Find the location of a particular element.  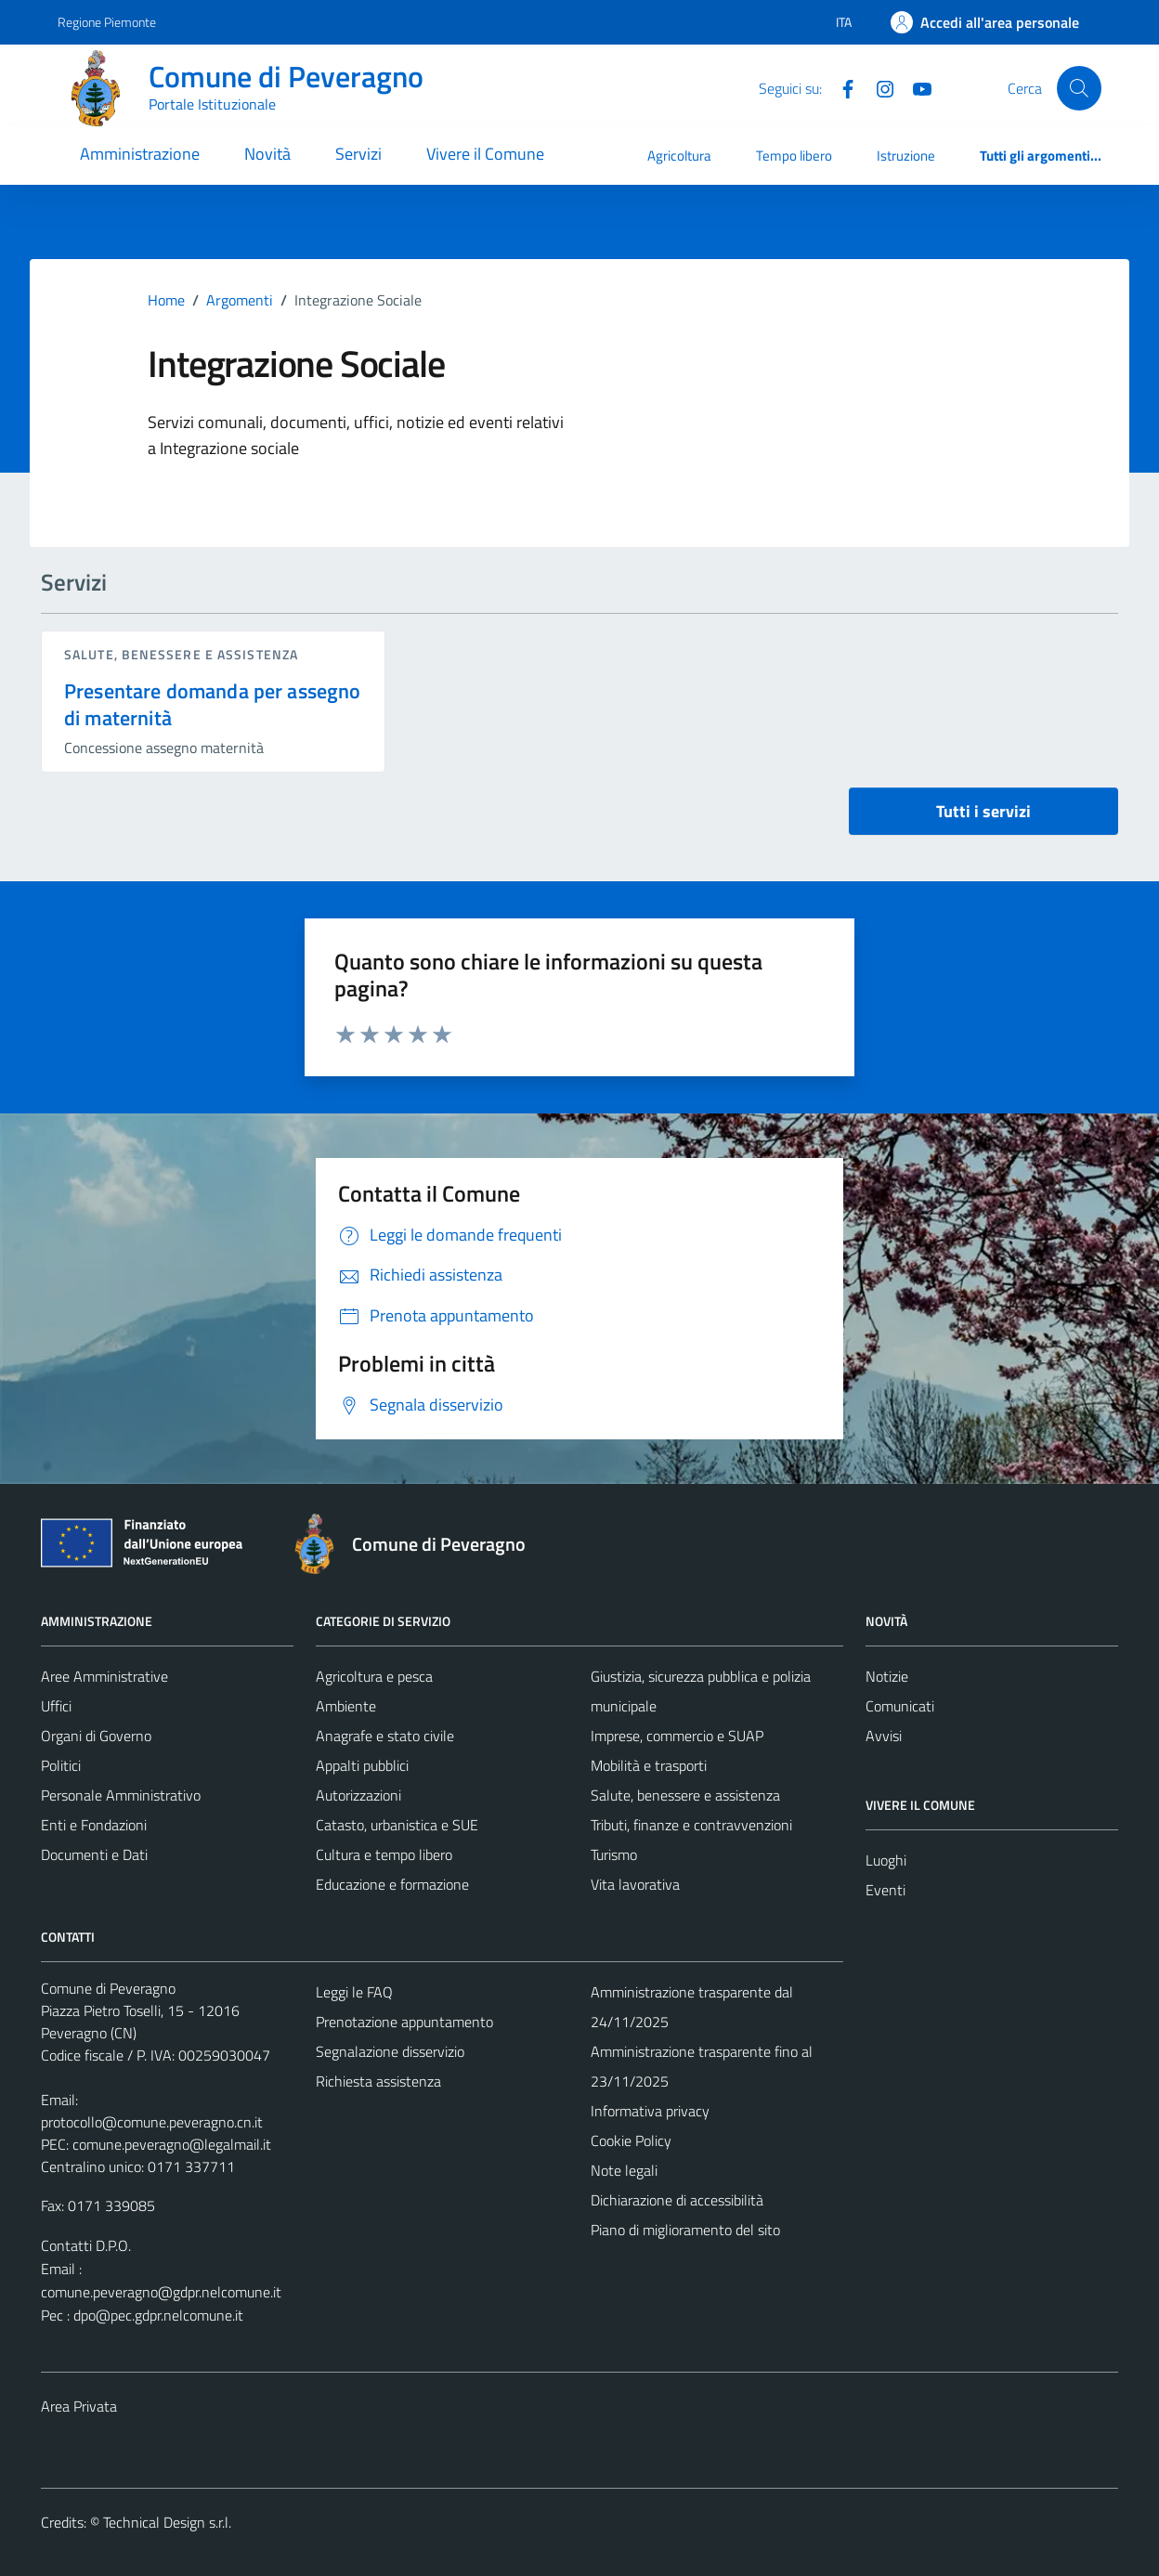

Leggi le FAQ is located at coordinates (354, 1992).